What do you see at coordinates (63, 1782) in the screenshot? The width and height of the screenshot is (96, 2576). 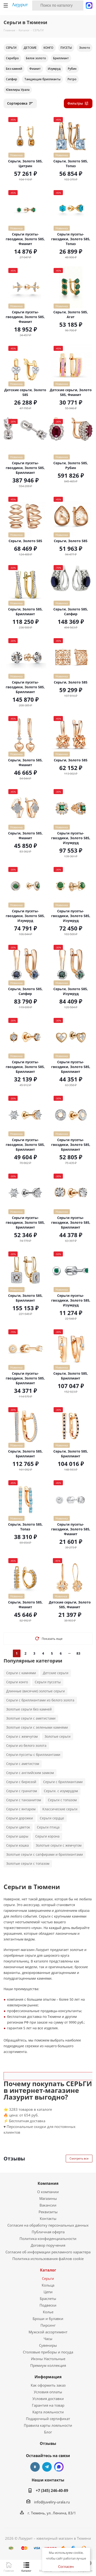 I see `Серьги с бриллиантами` at bounding box center [63, 1782].